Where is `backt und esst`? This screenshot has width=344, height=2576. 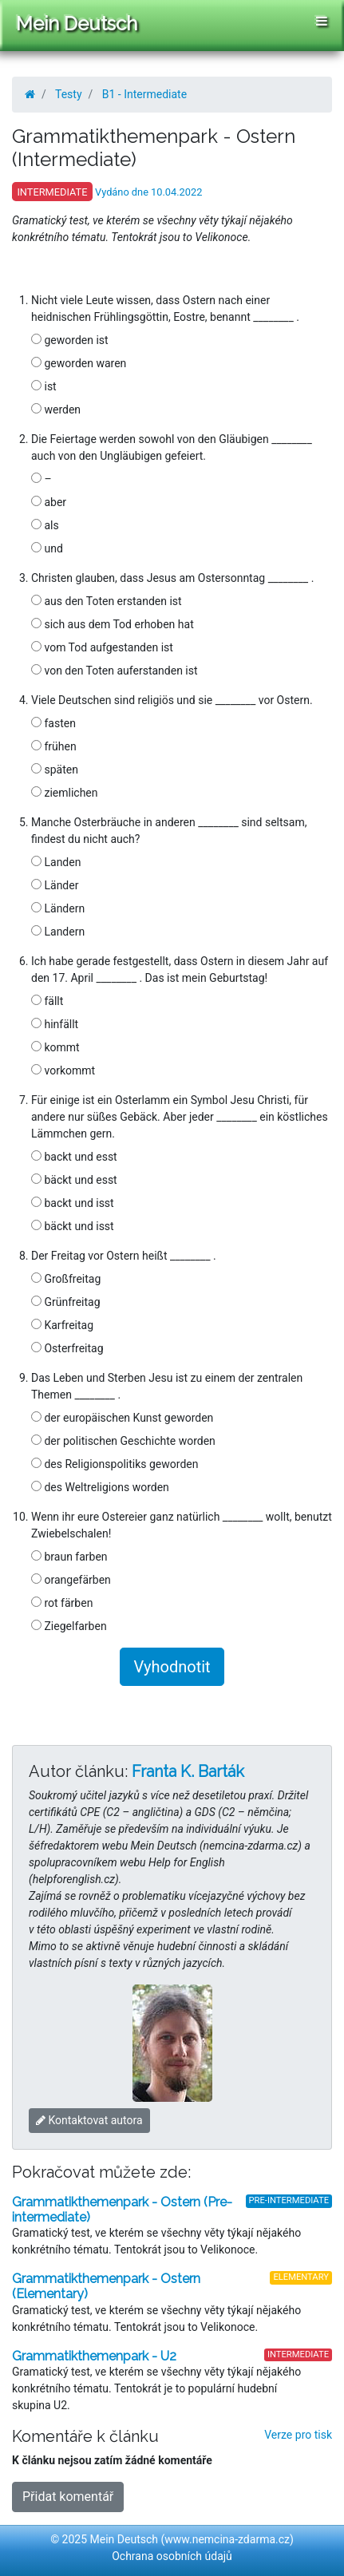
backt und esst is located at coordinates (74, 1156).